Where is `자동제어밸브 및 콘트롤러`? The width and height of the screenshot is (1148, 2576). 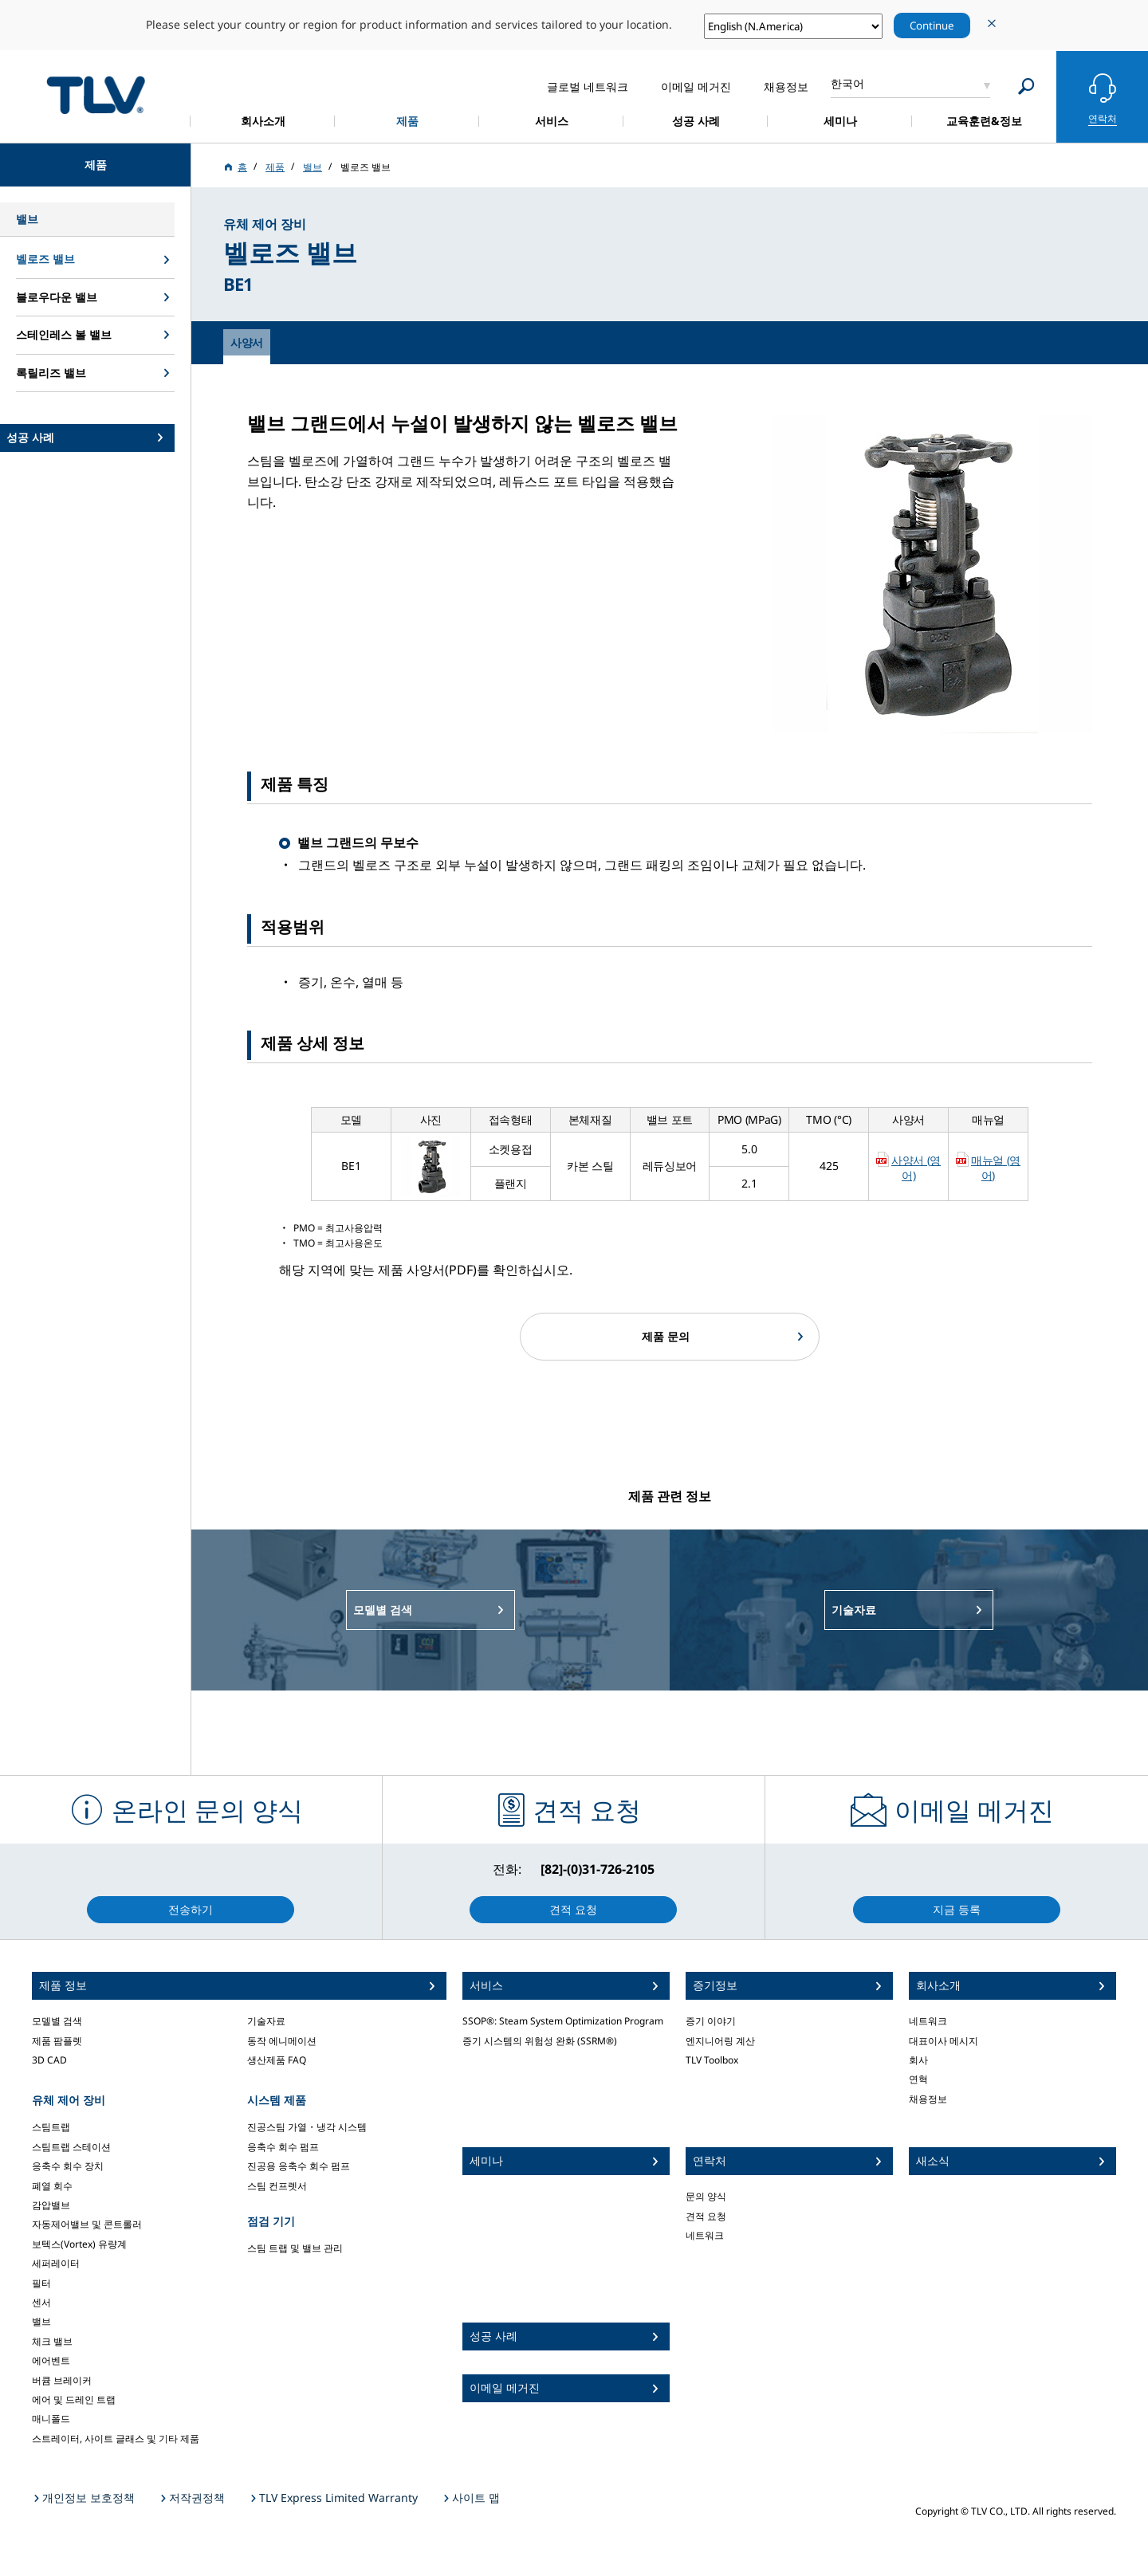 자동제어밸브 및 콘트롤러 is located at coordinates (87, 2224).